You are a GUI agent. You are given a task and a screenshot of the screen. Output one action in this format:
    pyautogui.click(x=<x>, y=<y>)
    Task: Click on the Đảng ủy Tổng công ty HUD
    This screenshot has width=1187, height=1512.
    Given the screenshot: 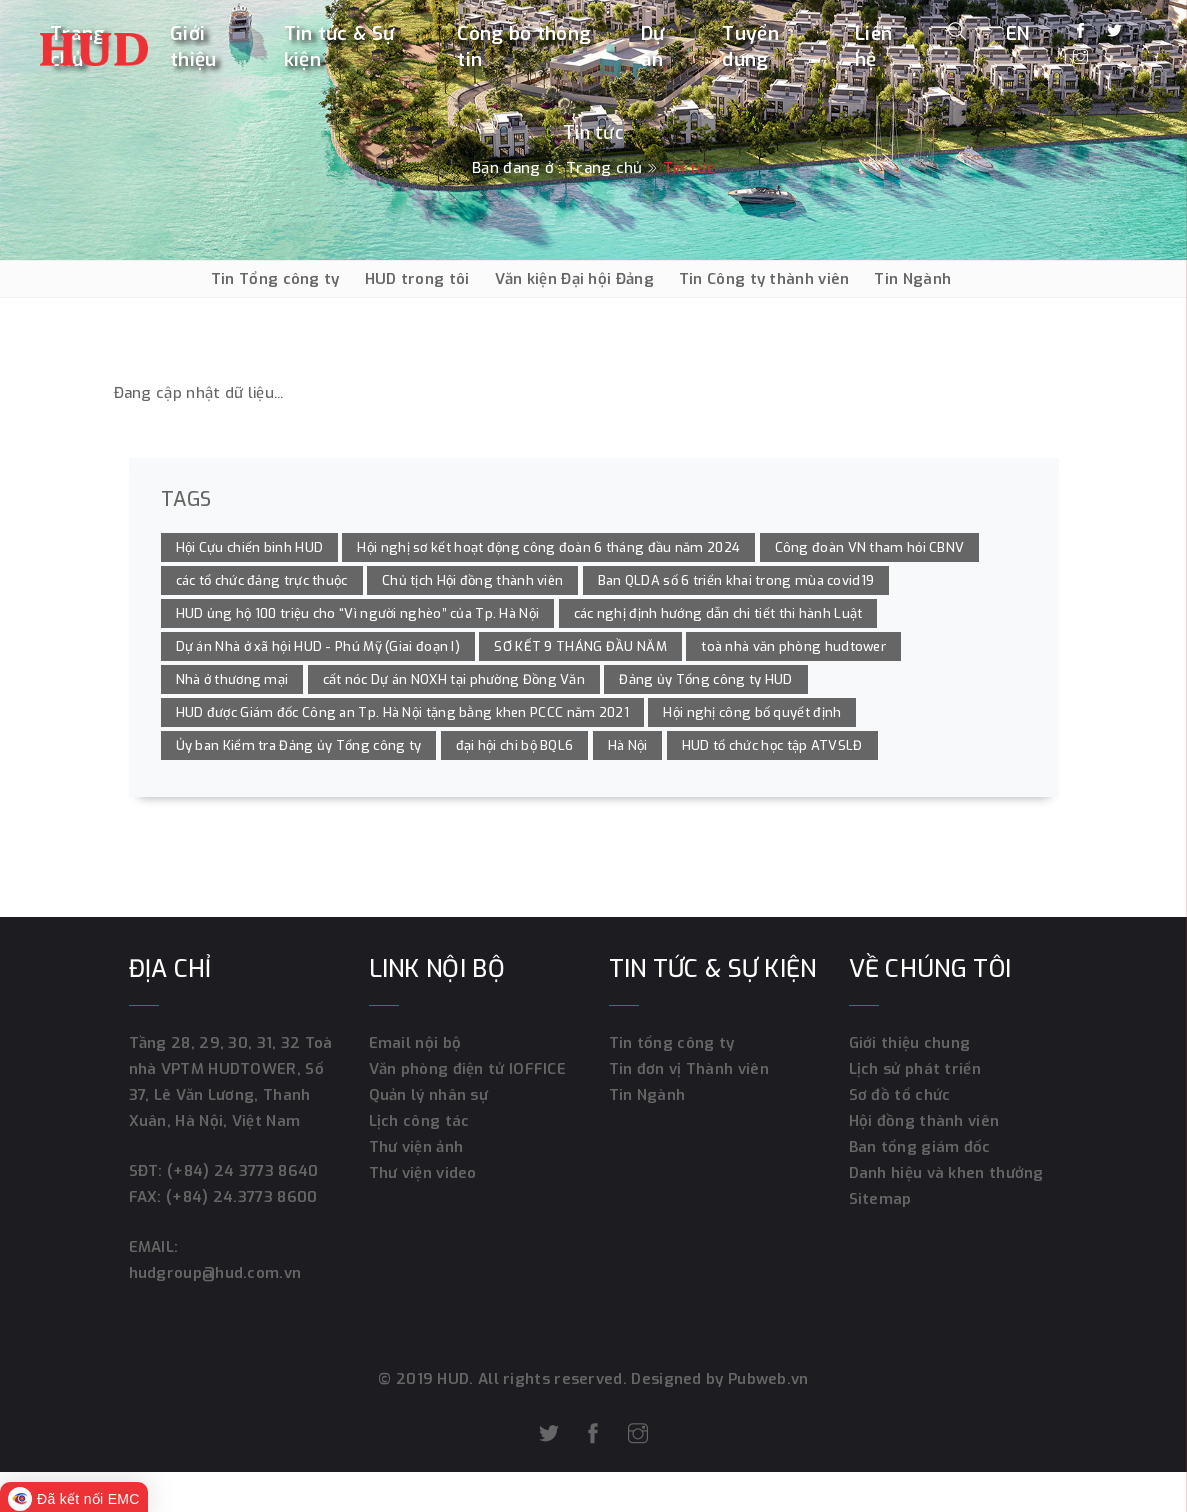 What is the action you would take?
    pyautogui.click(x=705, y=679)
    